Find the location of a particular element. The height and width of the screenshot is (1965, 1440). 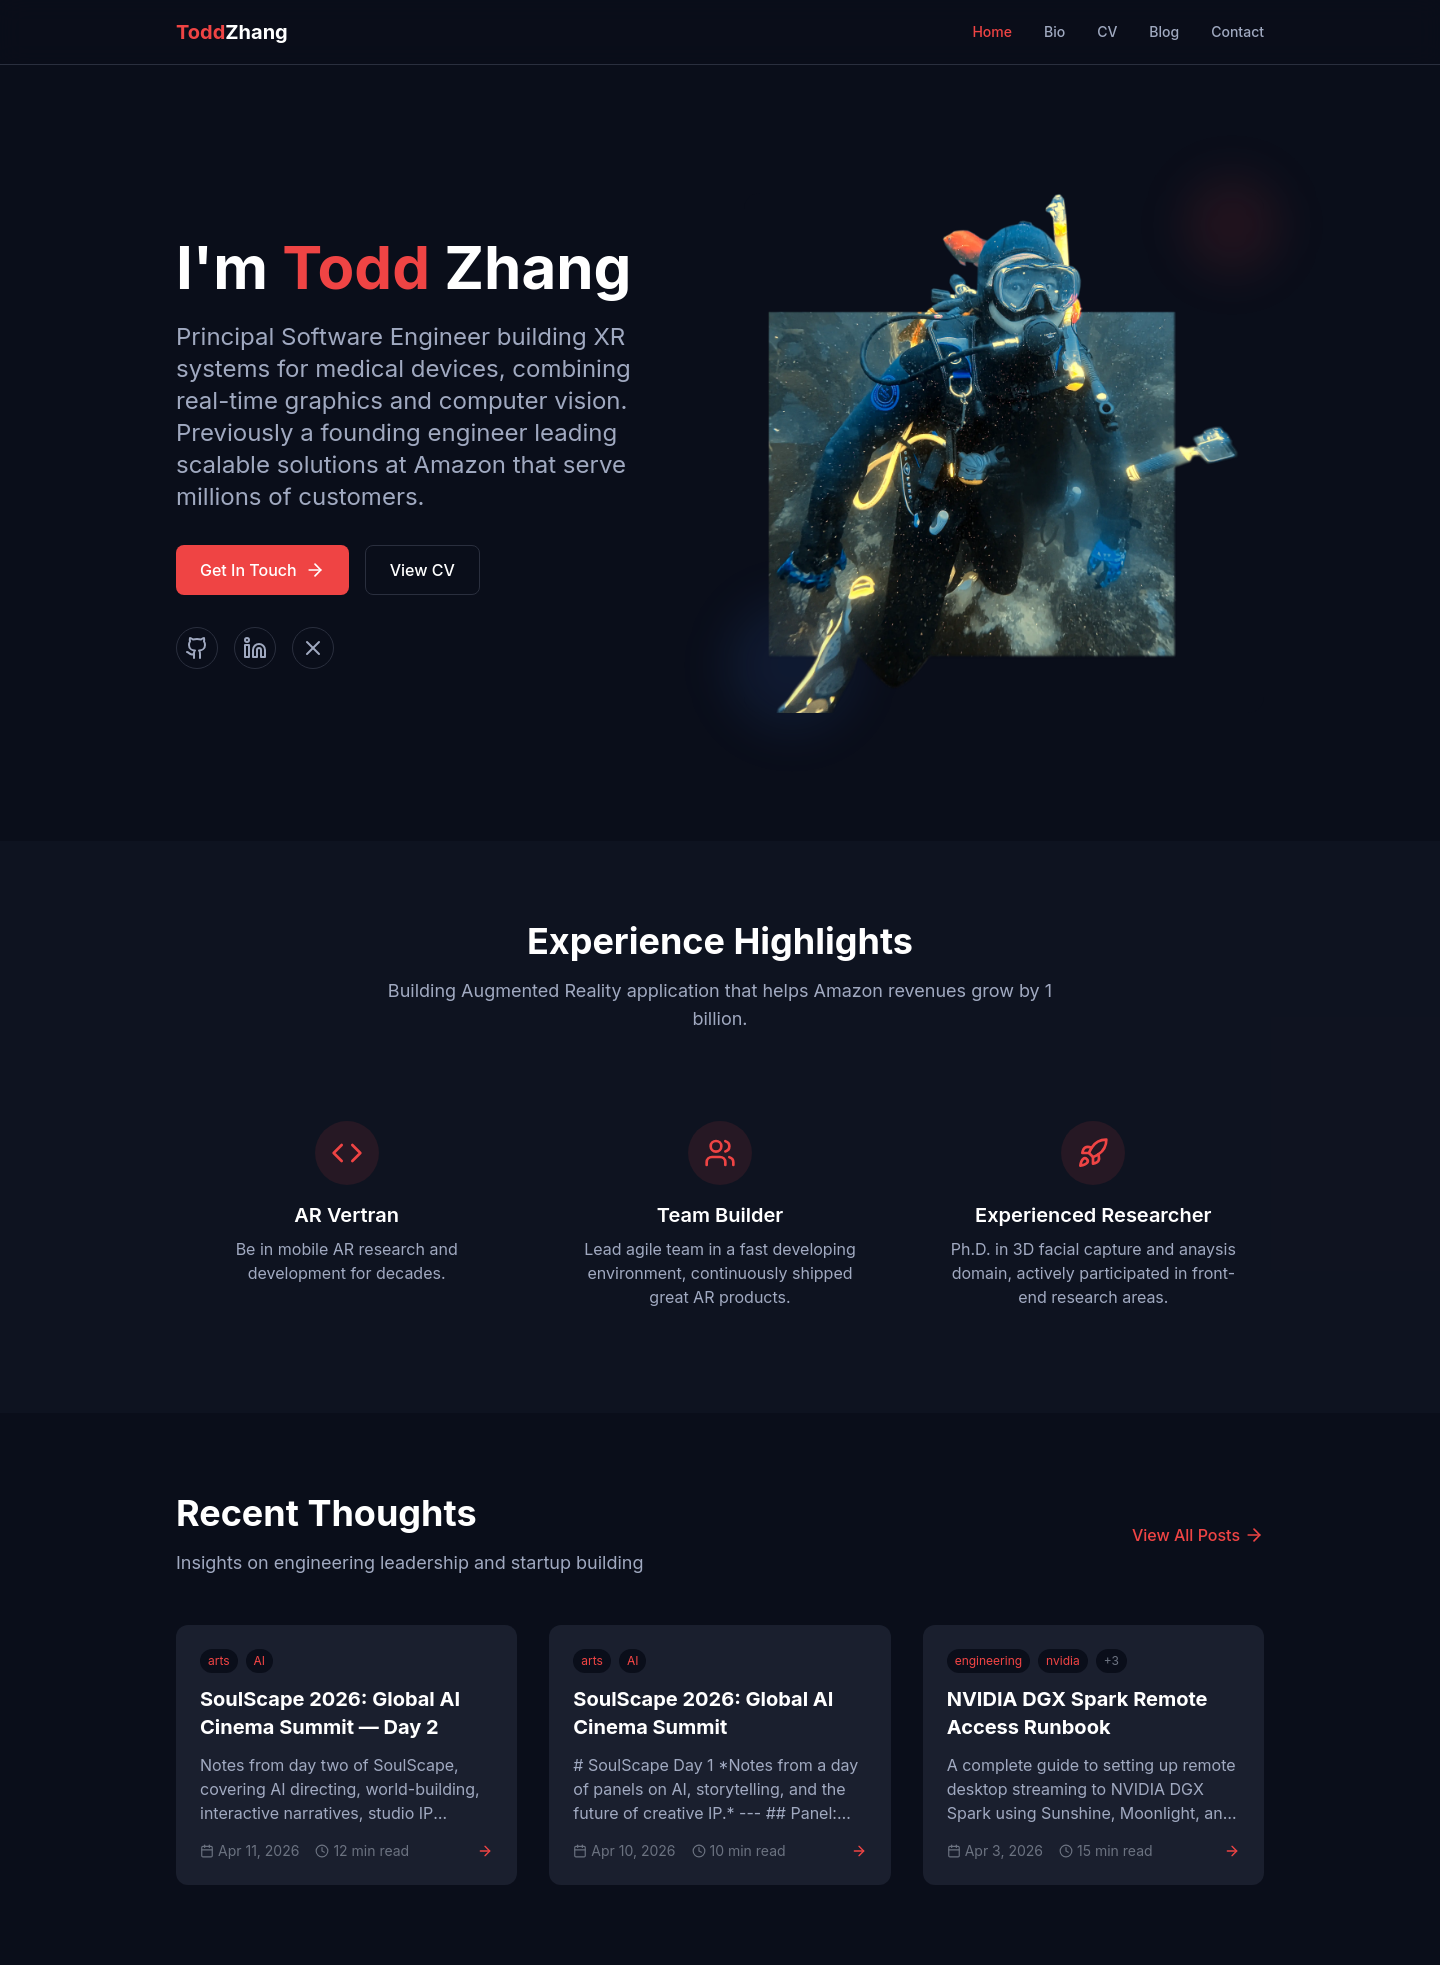

[X] is located at coordinates (313, 648).